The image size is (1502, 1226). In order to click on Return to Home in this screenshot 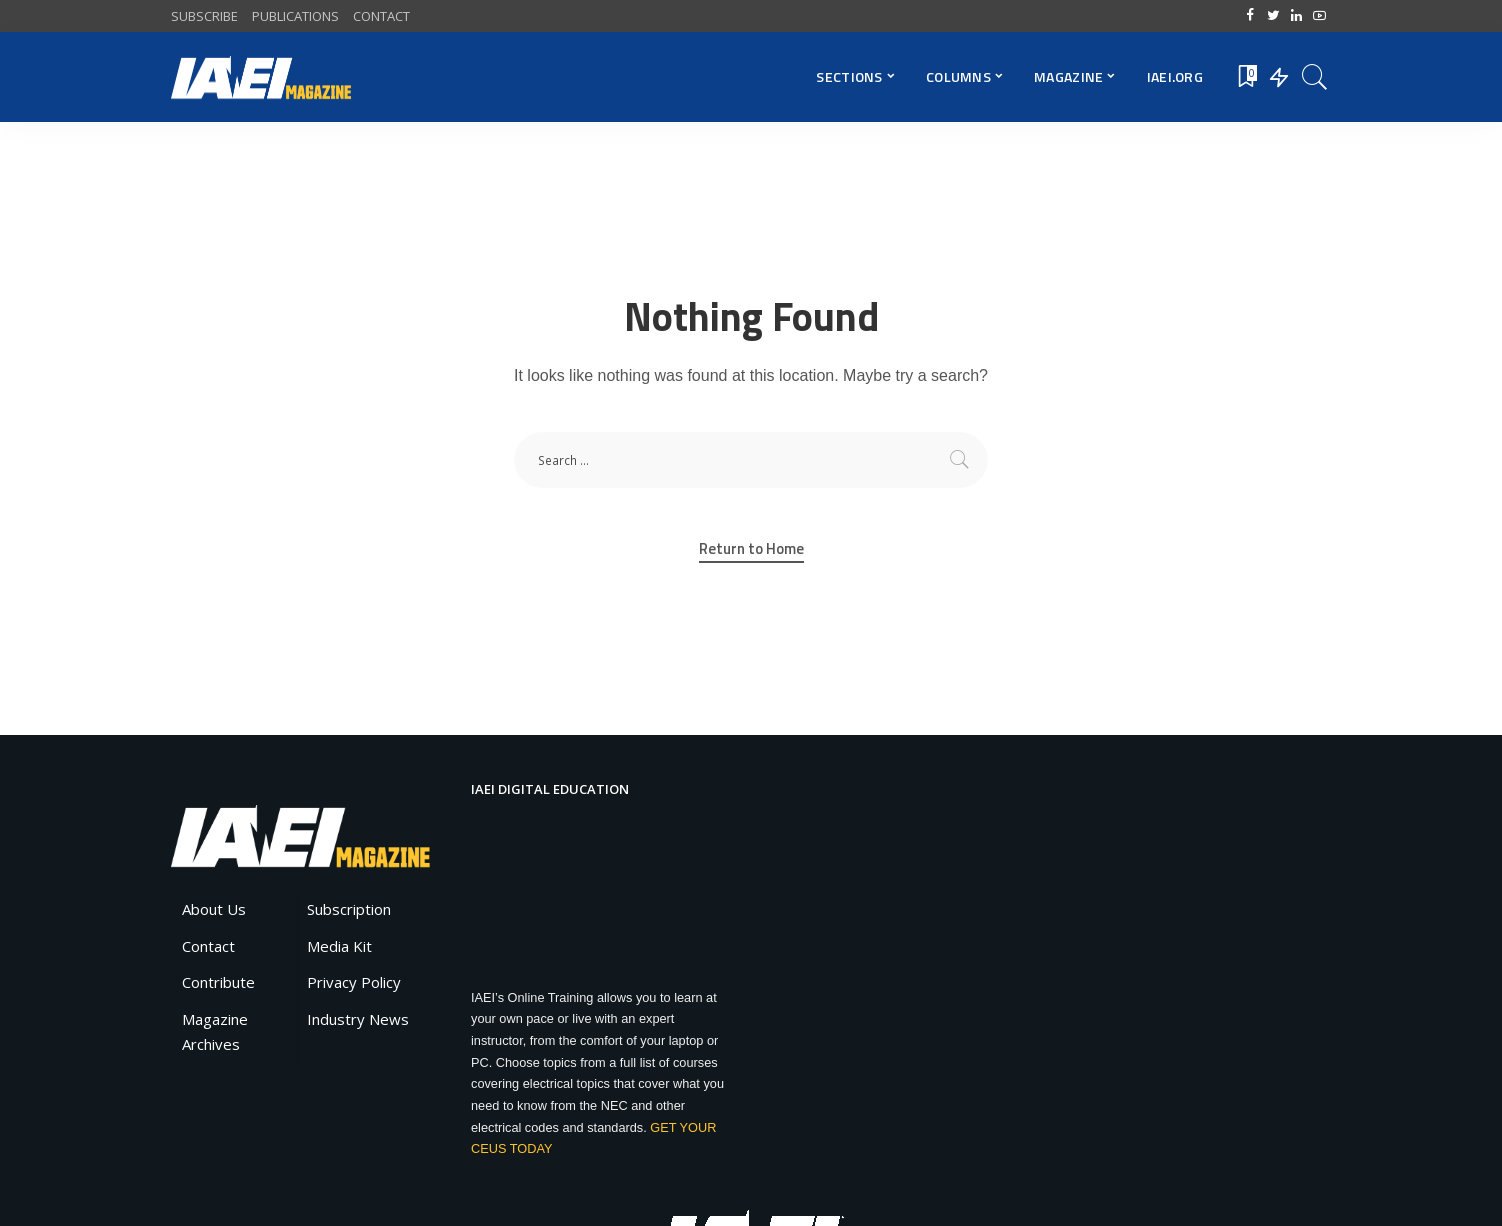, I will do `click(751, 549)`.